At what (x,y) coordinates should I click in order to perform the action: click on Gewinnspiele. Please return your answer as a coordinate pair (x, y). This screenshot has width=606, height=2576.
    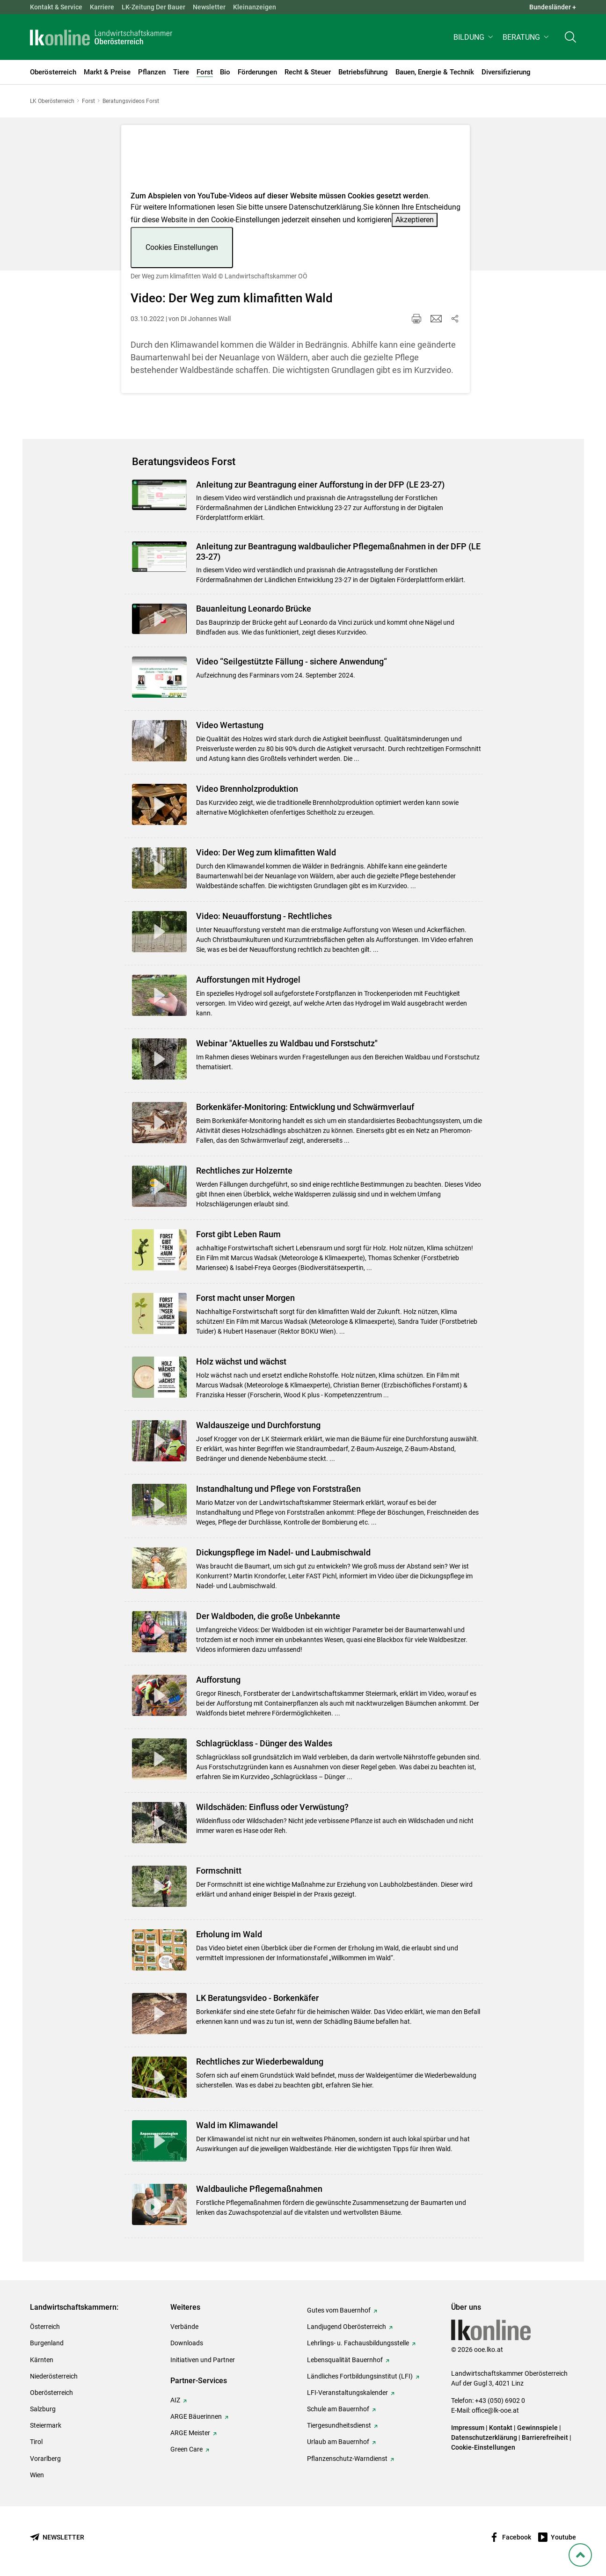
    Looking at the image, I should click on (537, 2427).